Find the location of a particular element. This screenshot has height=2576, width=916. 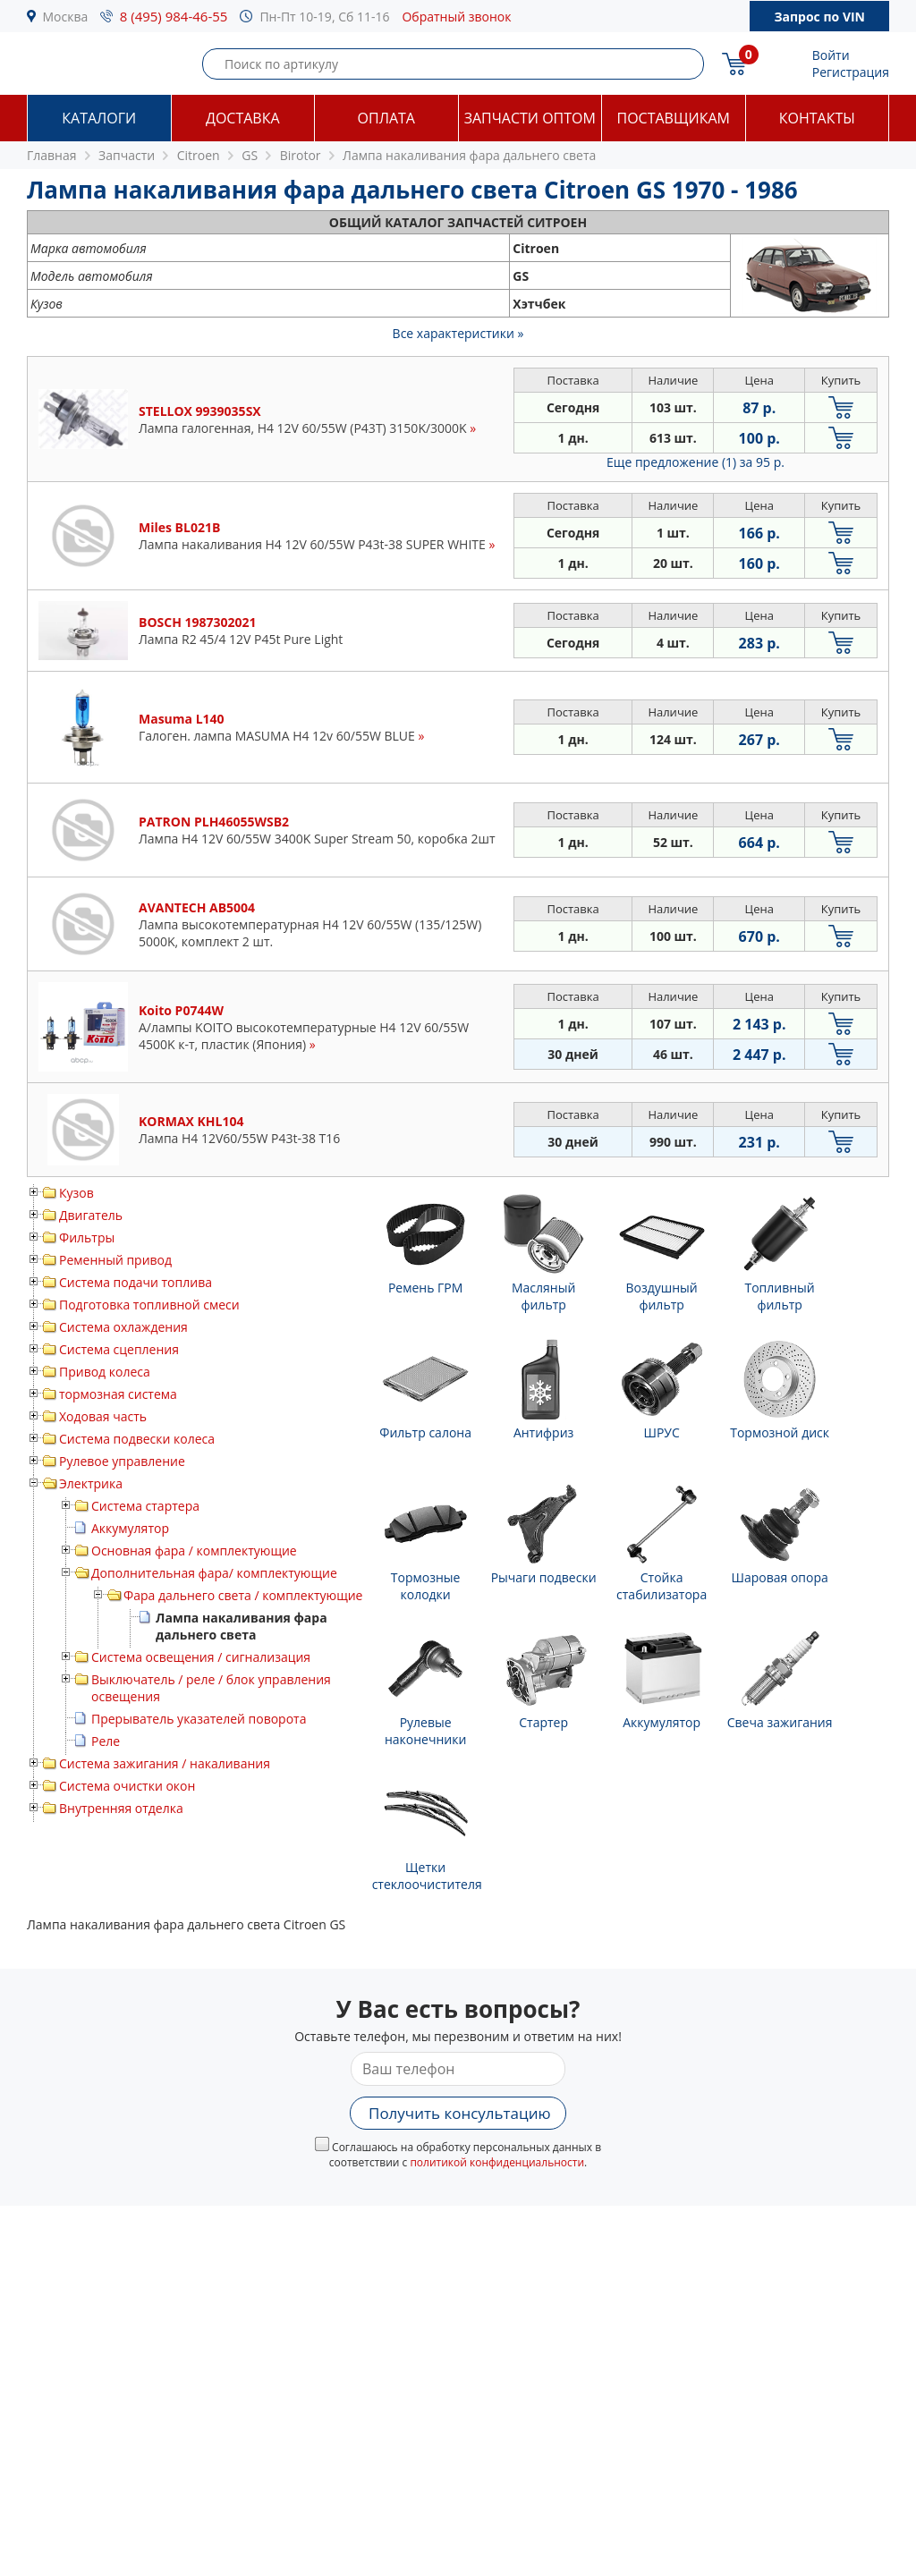

Электрика is located at coordinates (91, 1483).